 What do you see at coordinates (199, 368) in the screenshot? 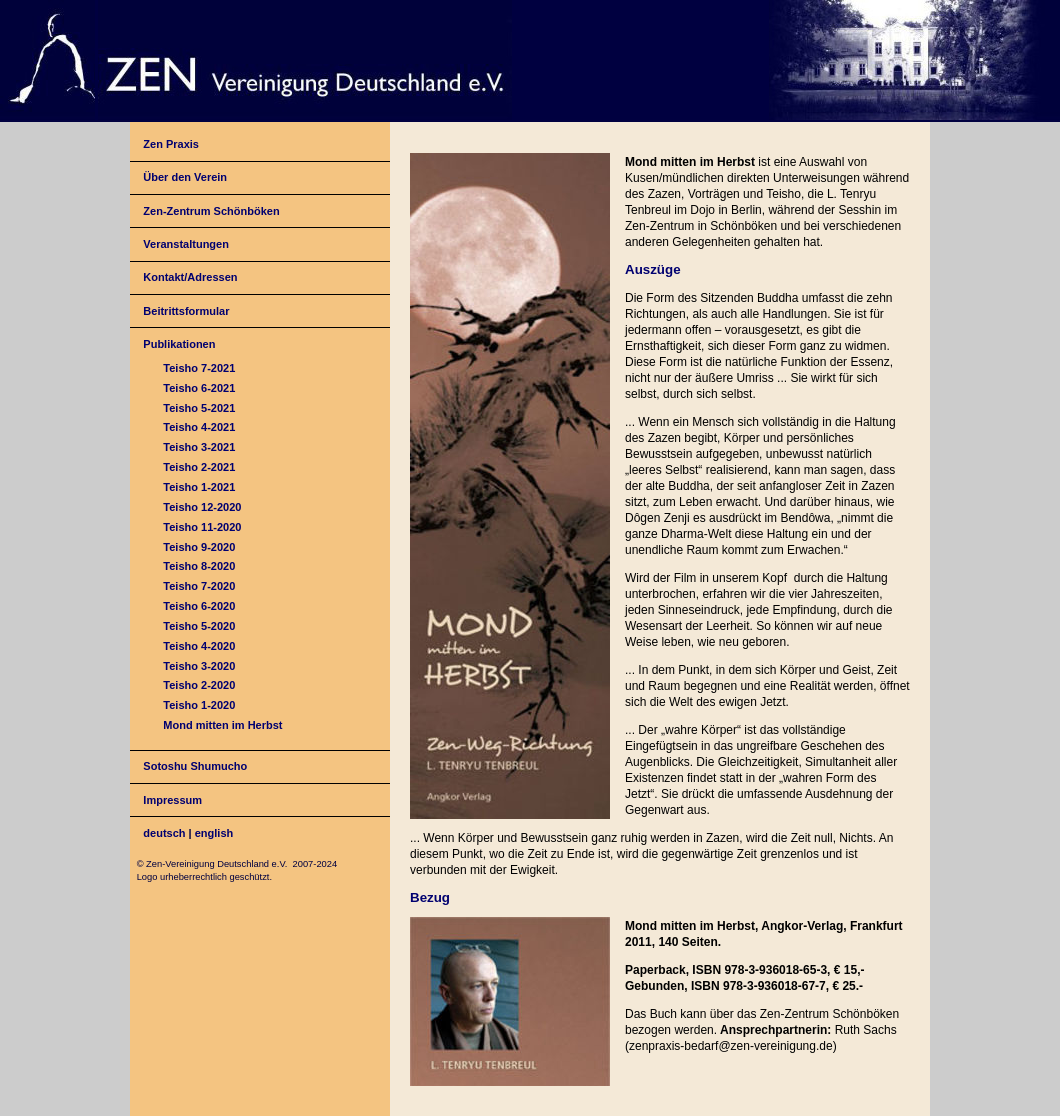
I see `Teisho 7-2021` at bounding box center [199, 368].